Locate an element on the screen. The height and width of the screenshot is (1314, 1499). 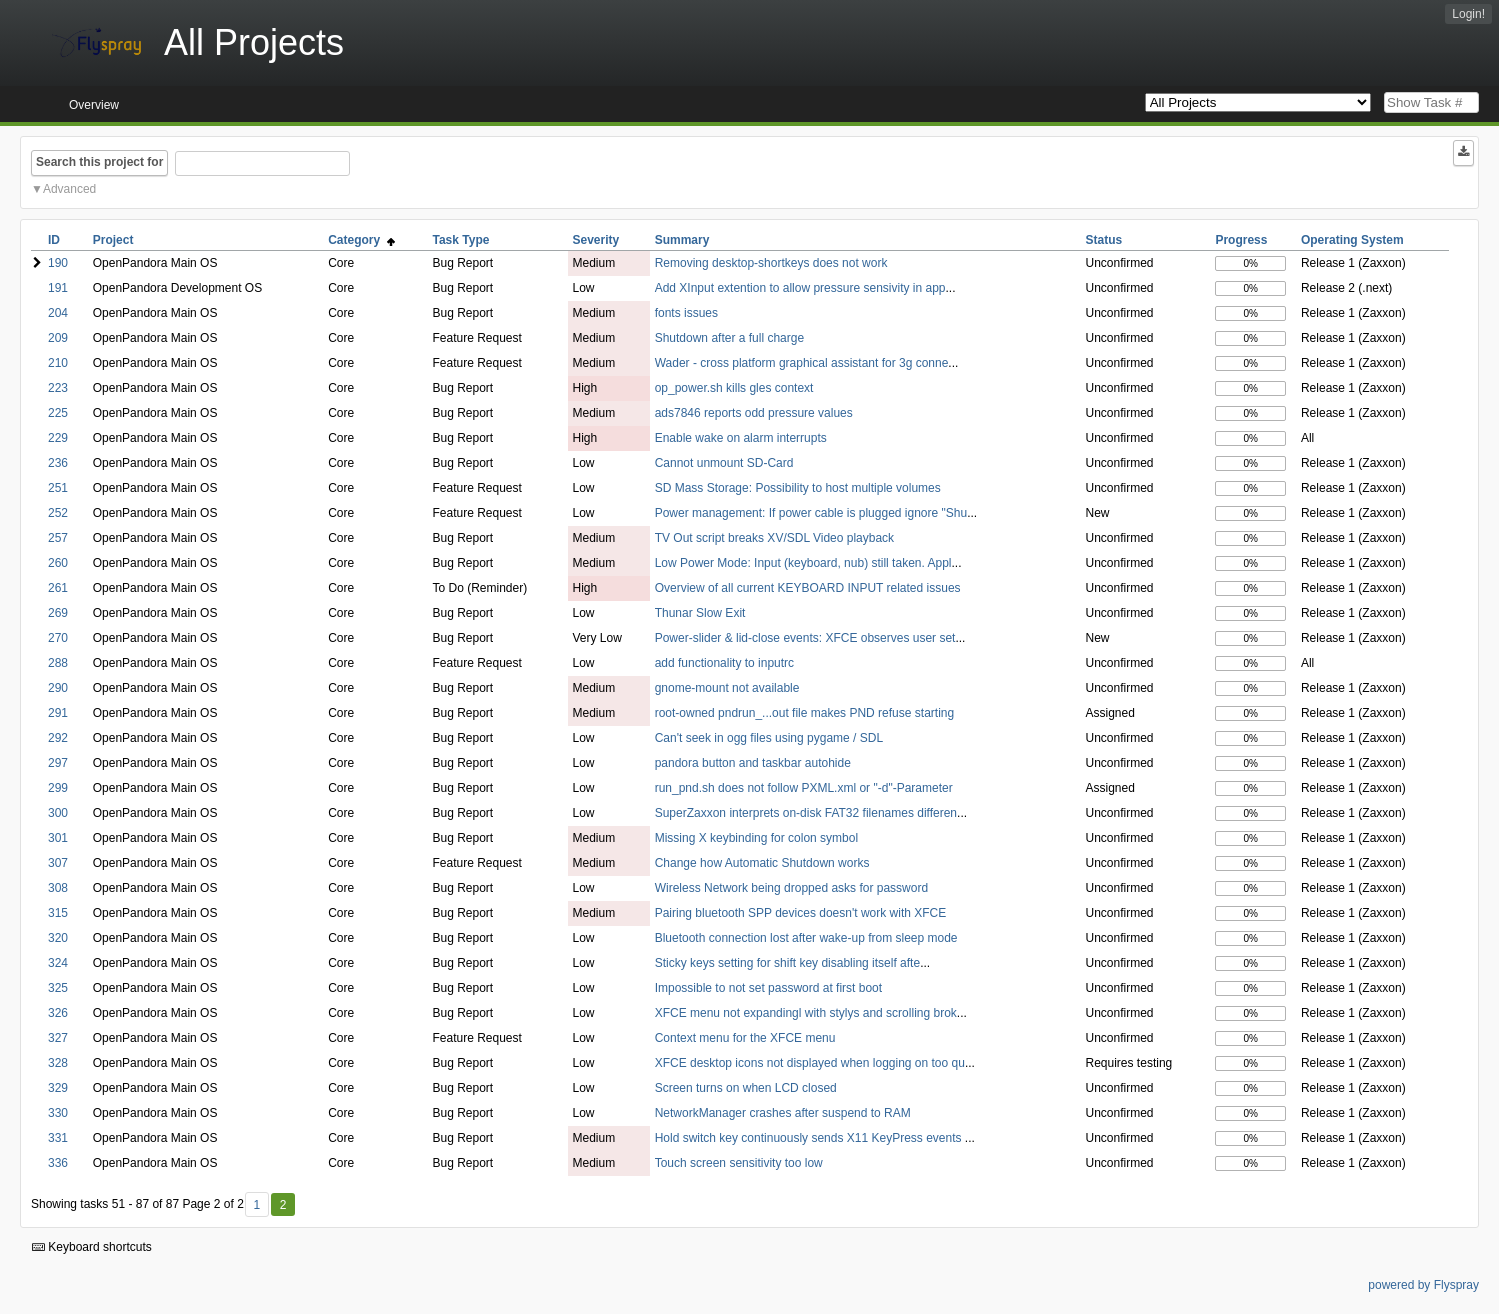
Touch screen sensitivity too low is located at coordinates (739, 1163).